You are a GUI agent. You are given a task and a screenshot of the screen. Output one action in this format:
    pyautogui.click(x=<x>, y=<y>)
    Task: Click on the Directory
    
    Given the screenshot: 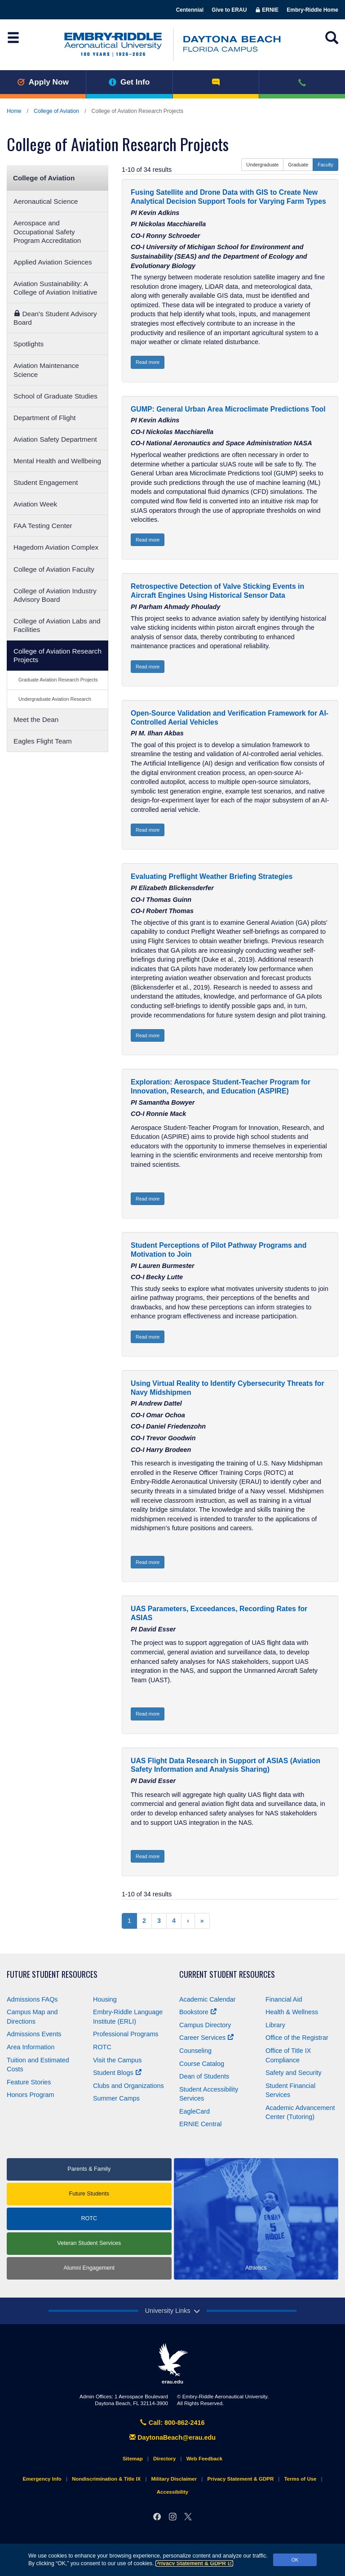 What is the action you would take?
    pyautogui.click(x=164, y=2458)
    